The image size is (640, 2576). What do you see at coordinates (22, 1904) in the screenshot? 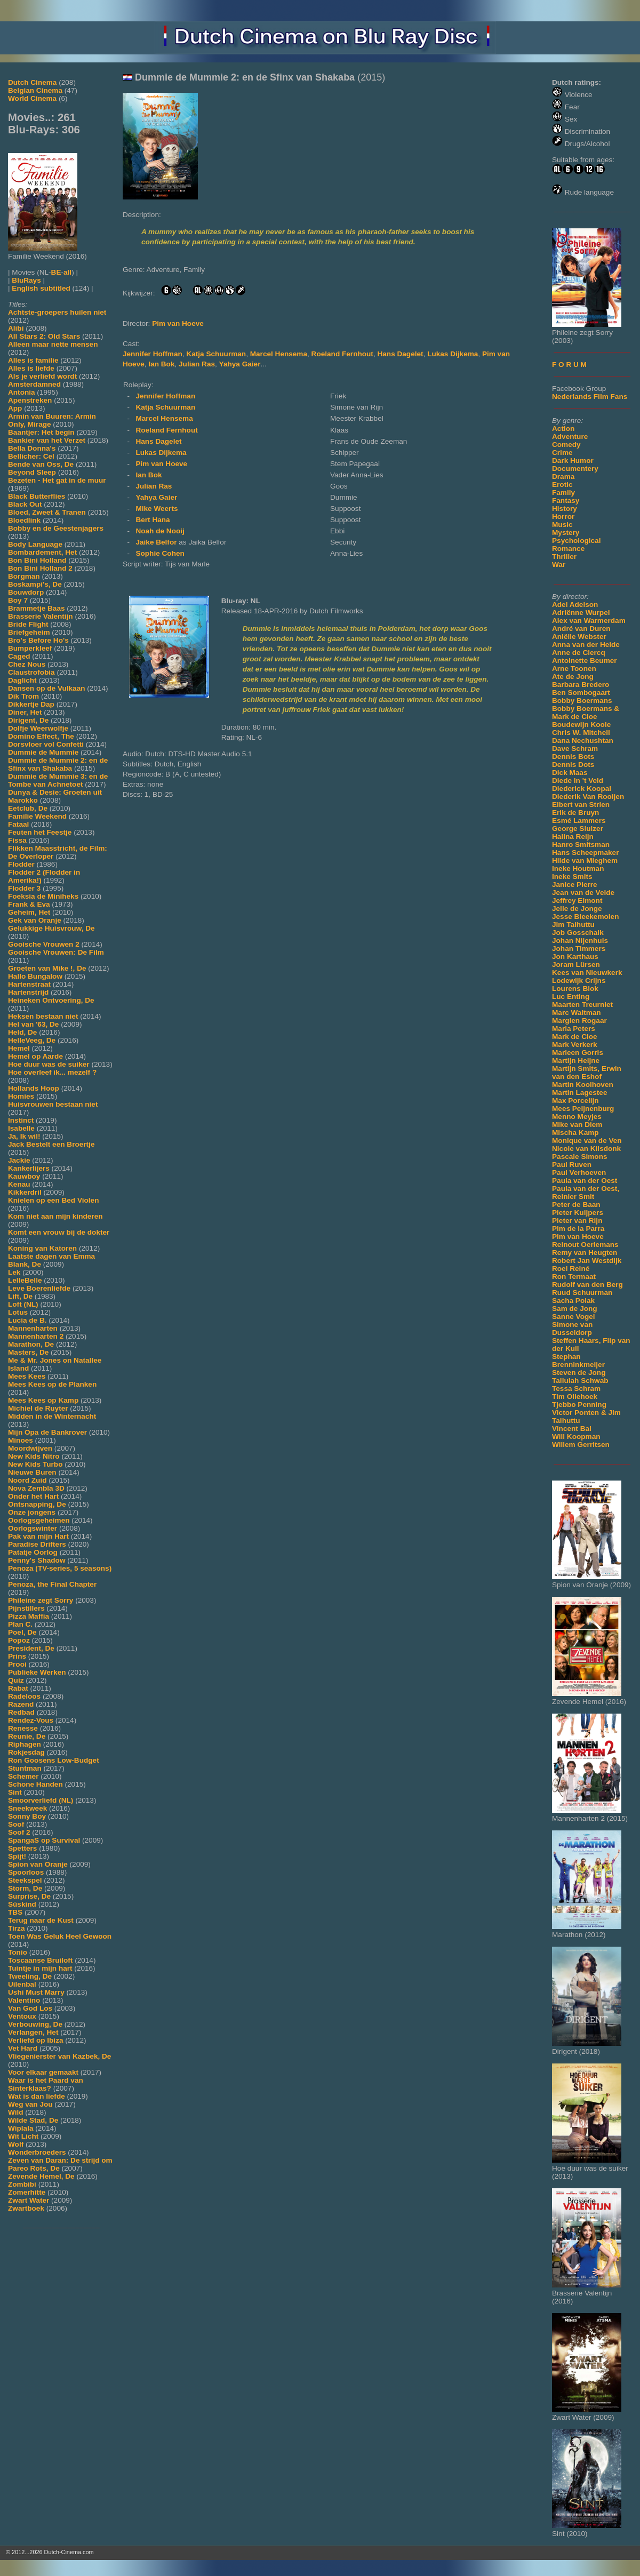
I see `Süskind` at bounding box center [22, 1904].